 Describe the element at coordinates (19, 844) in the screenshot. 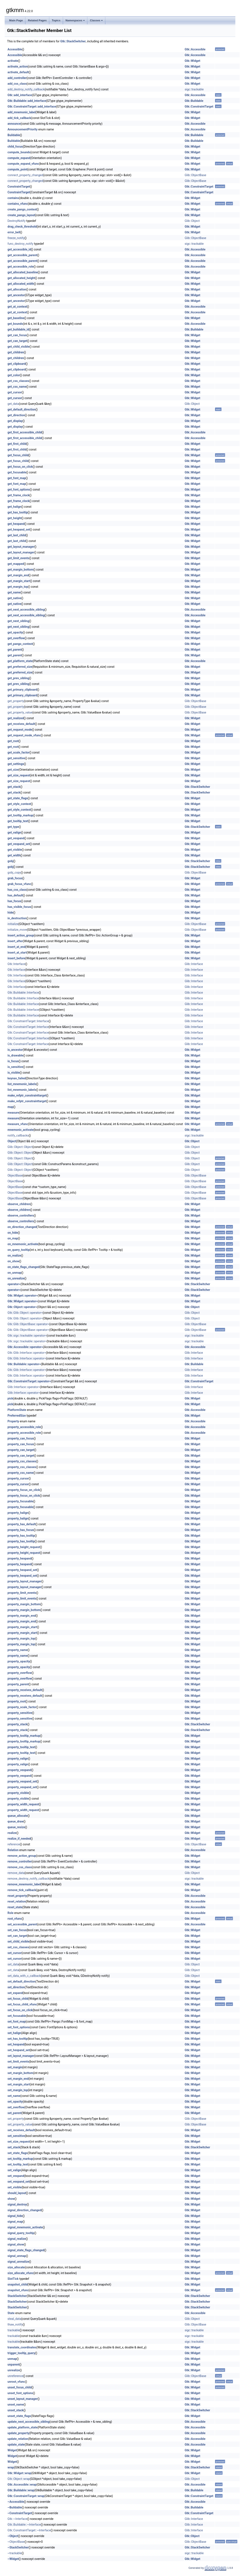

I see `get_vexpand_set` at that location.